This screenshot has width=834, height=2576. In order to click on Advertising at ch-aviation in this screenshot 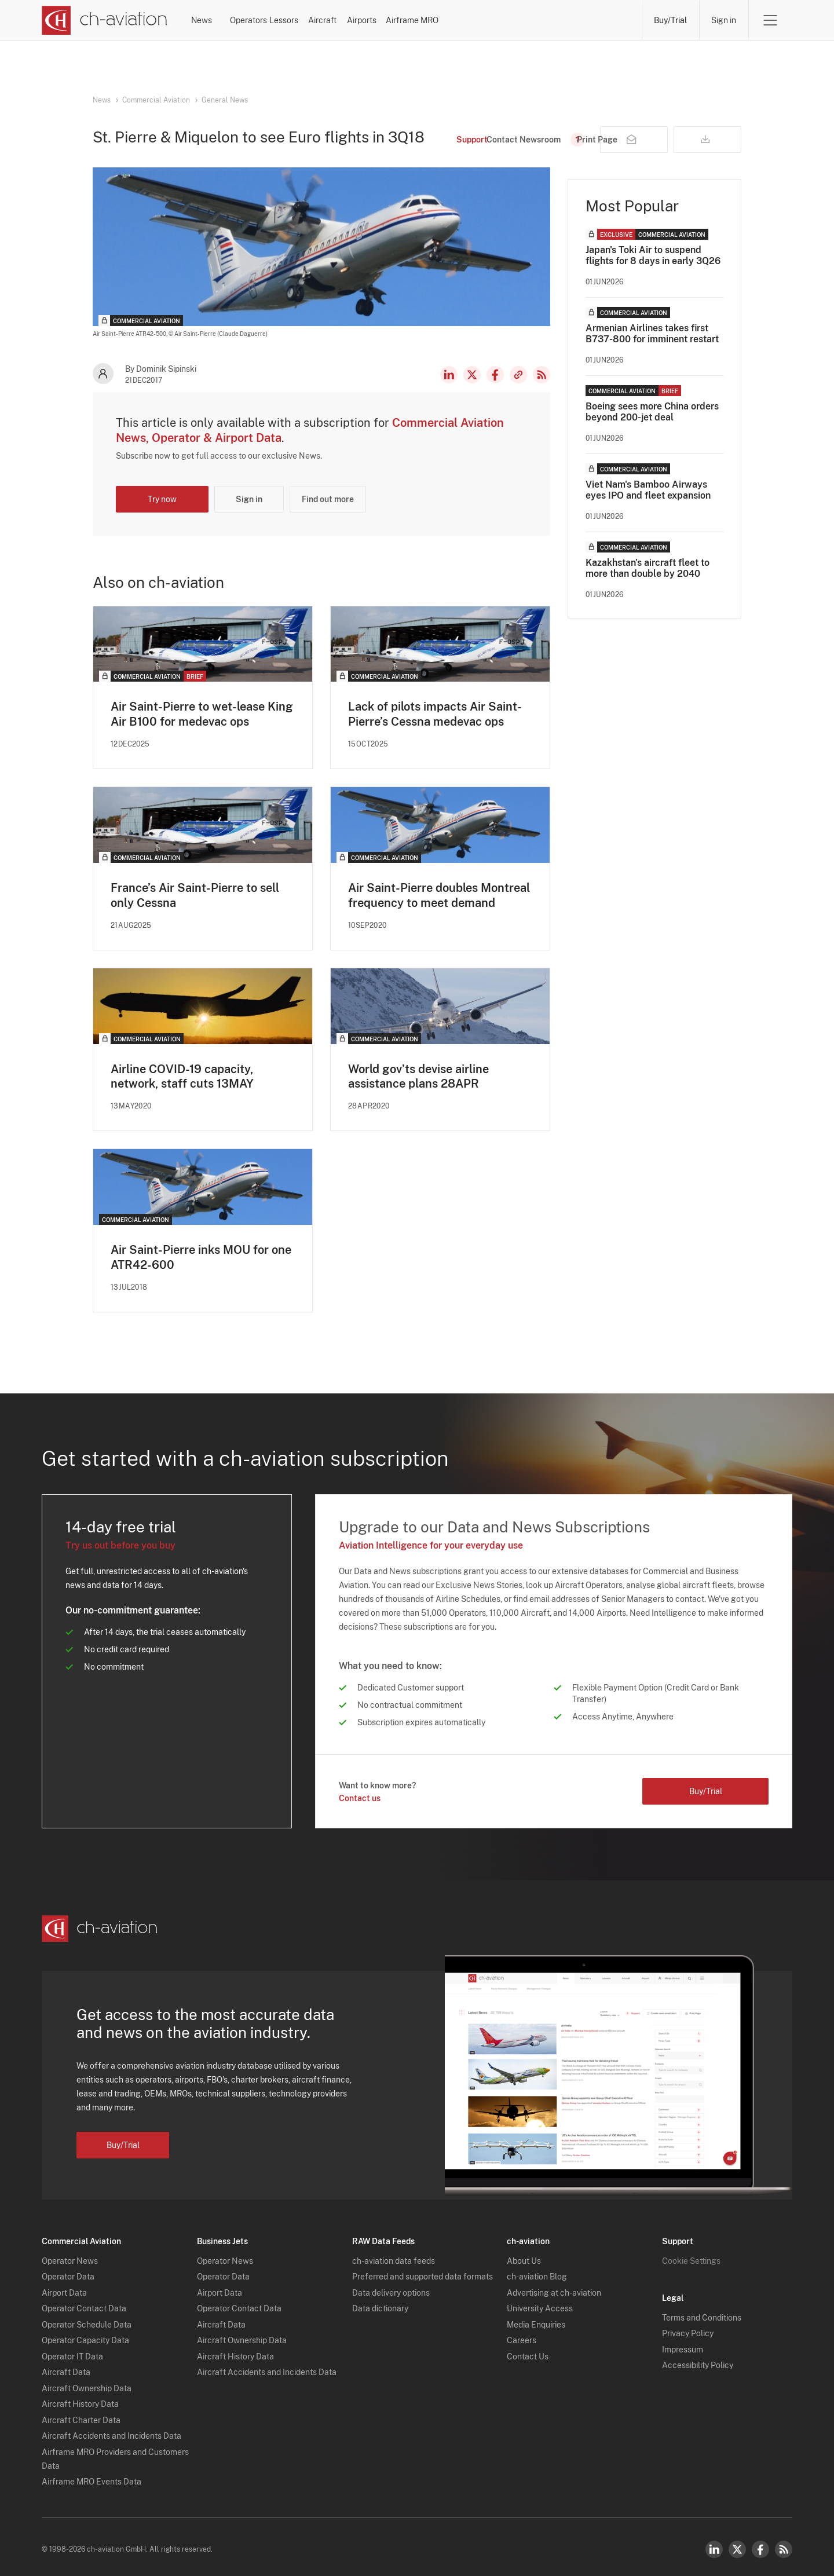, I will do `click(554, 2287)`.